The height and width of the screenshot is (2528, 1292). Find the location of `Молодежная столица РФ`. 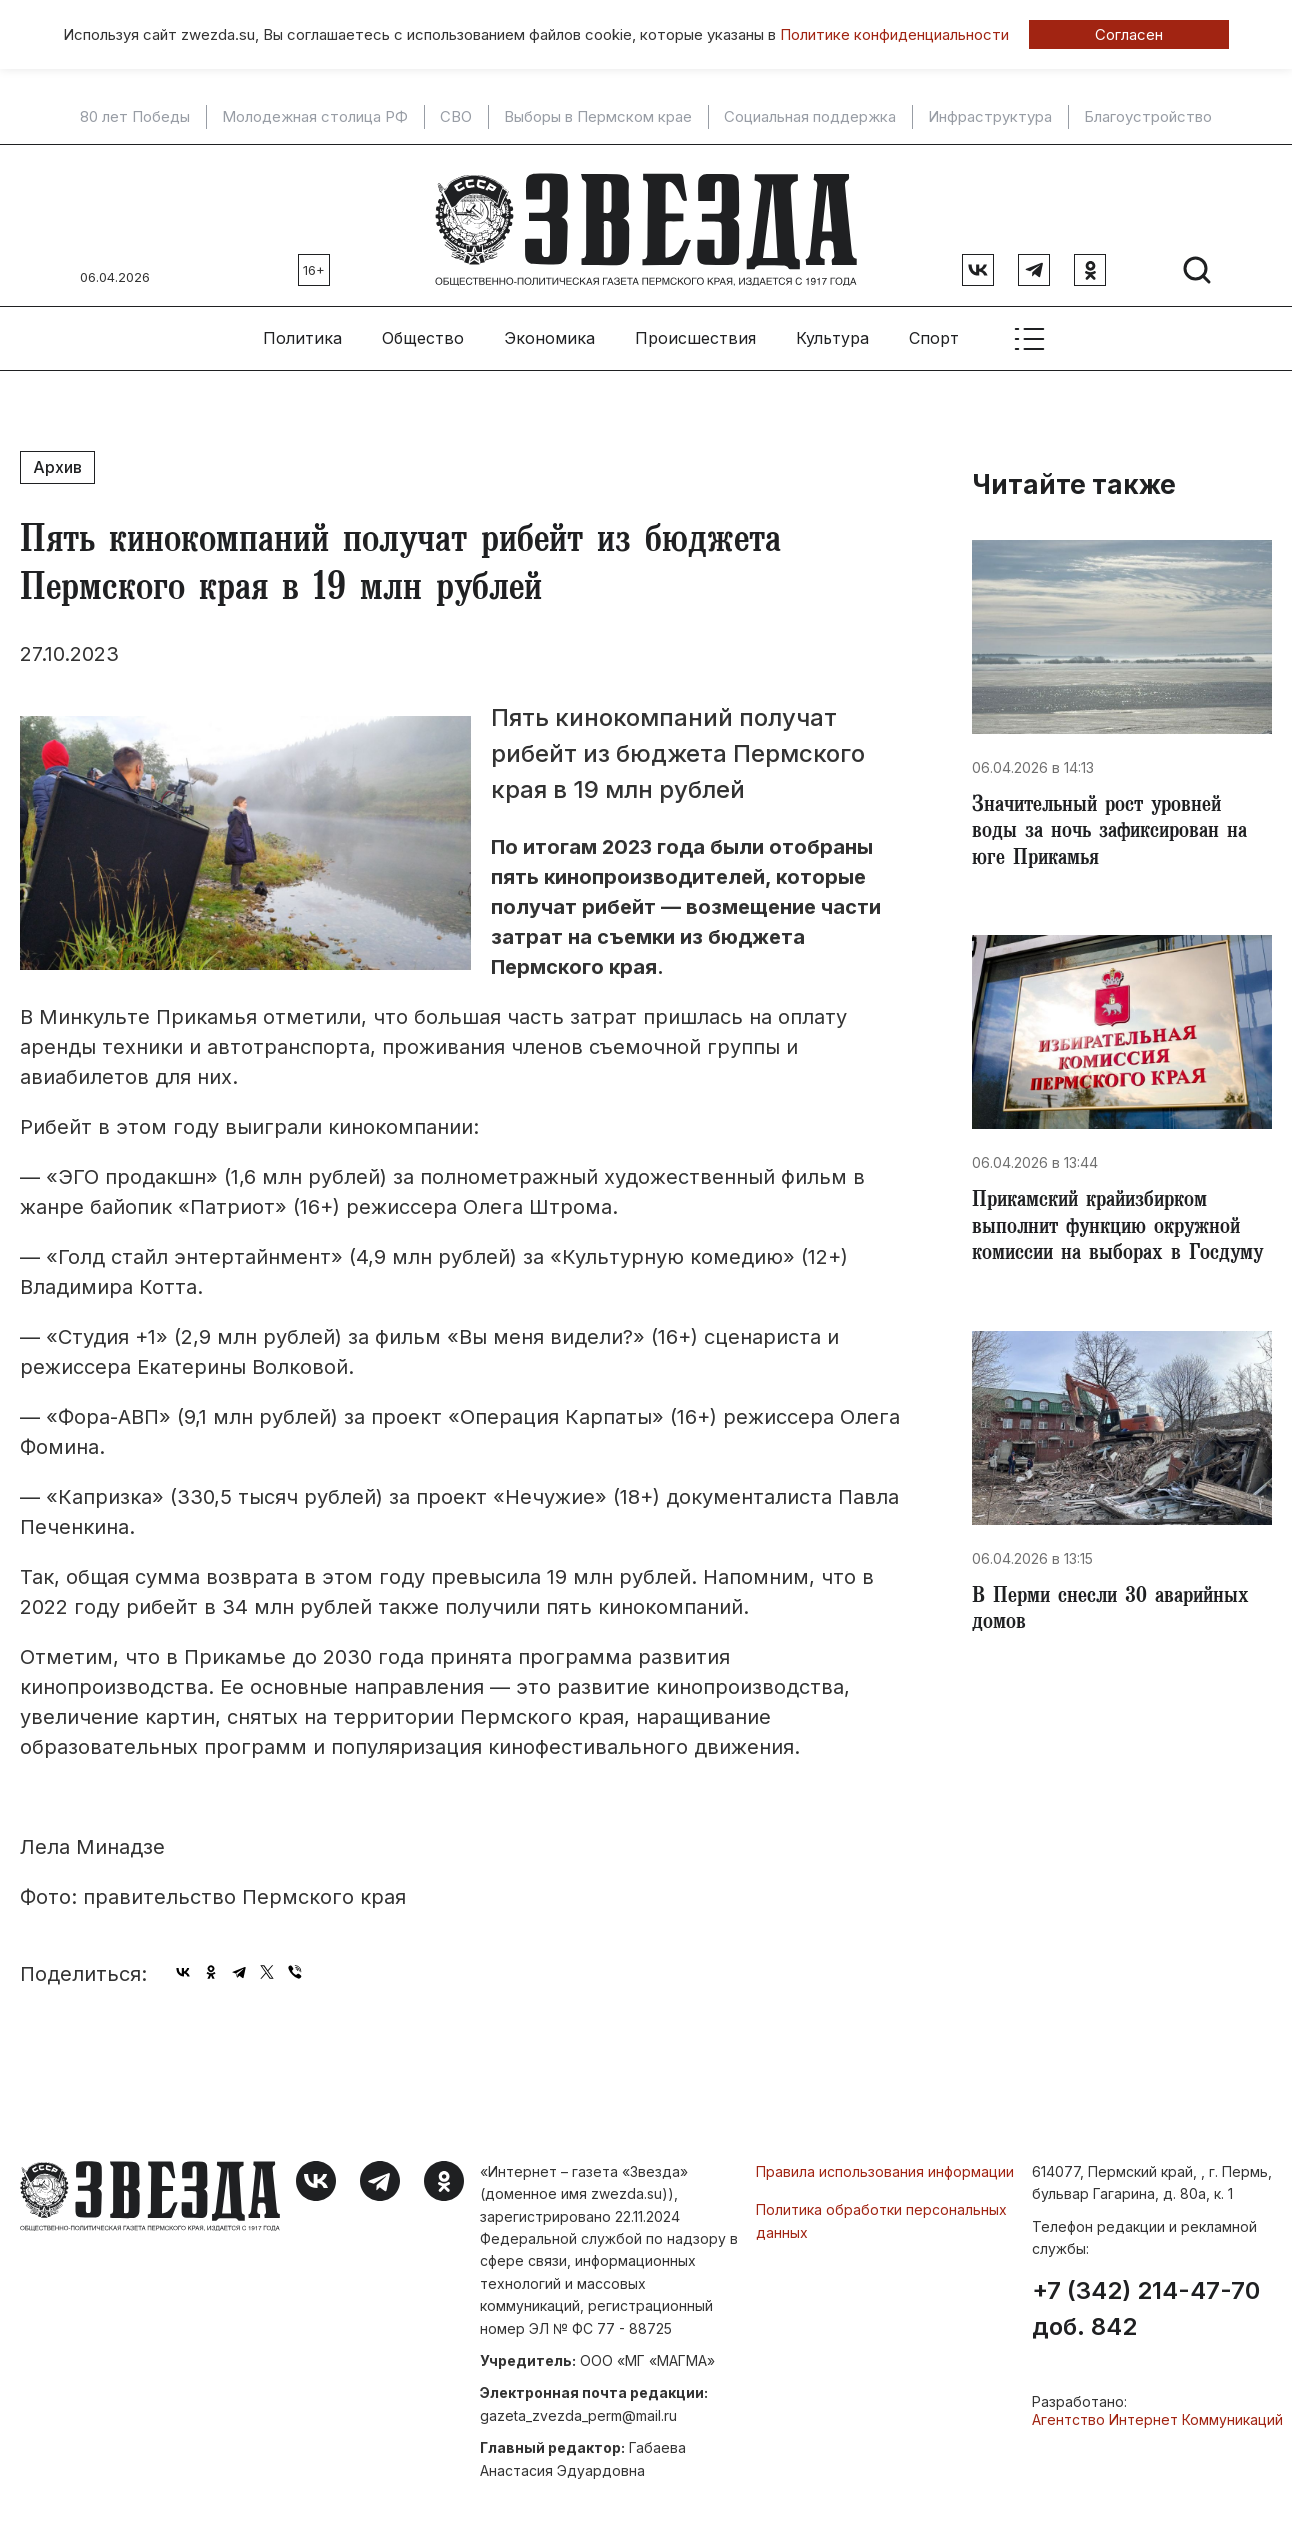

Молодежная столица РФ is located at coordinates (315, 117).